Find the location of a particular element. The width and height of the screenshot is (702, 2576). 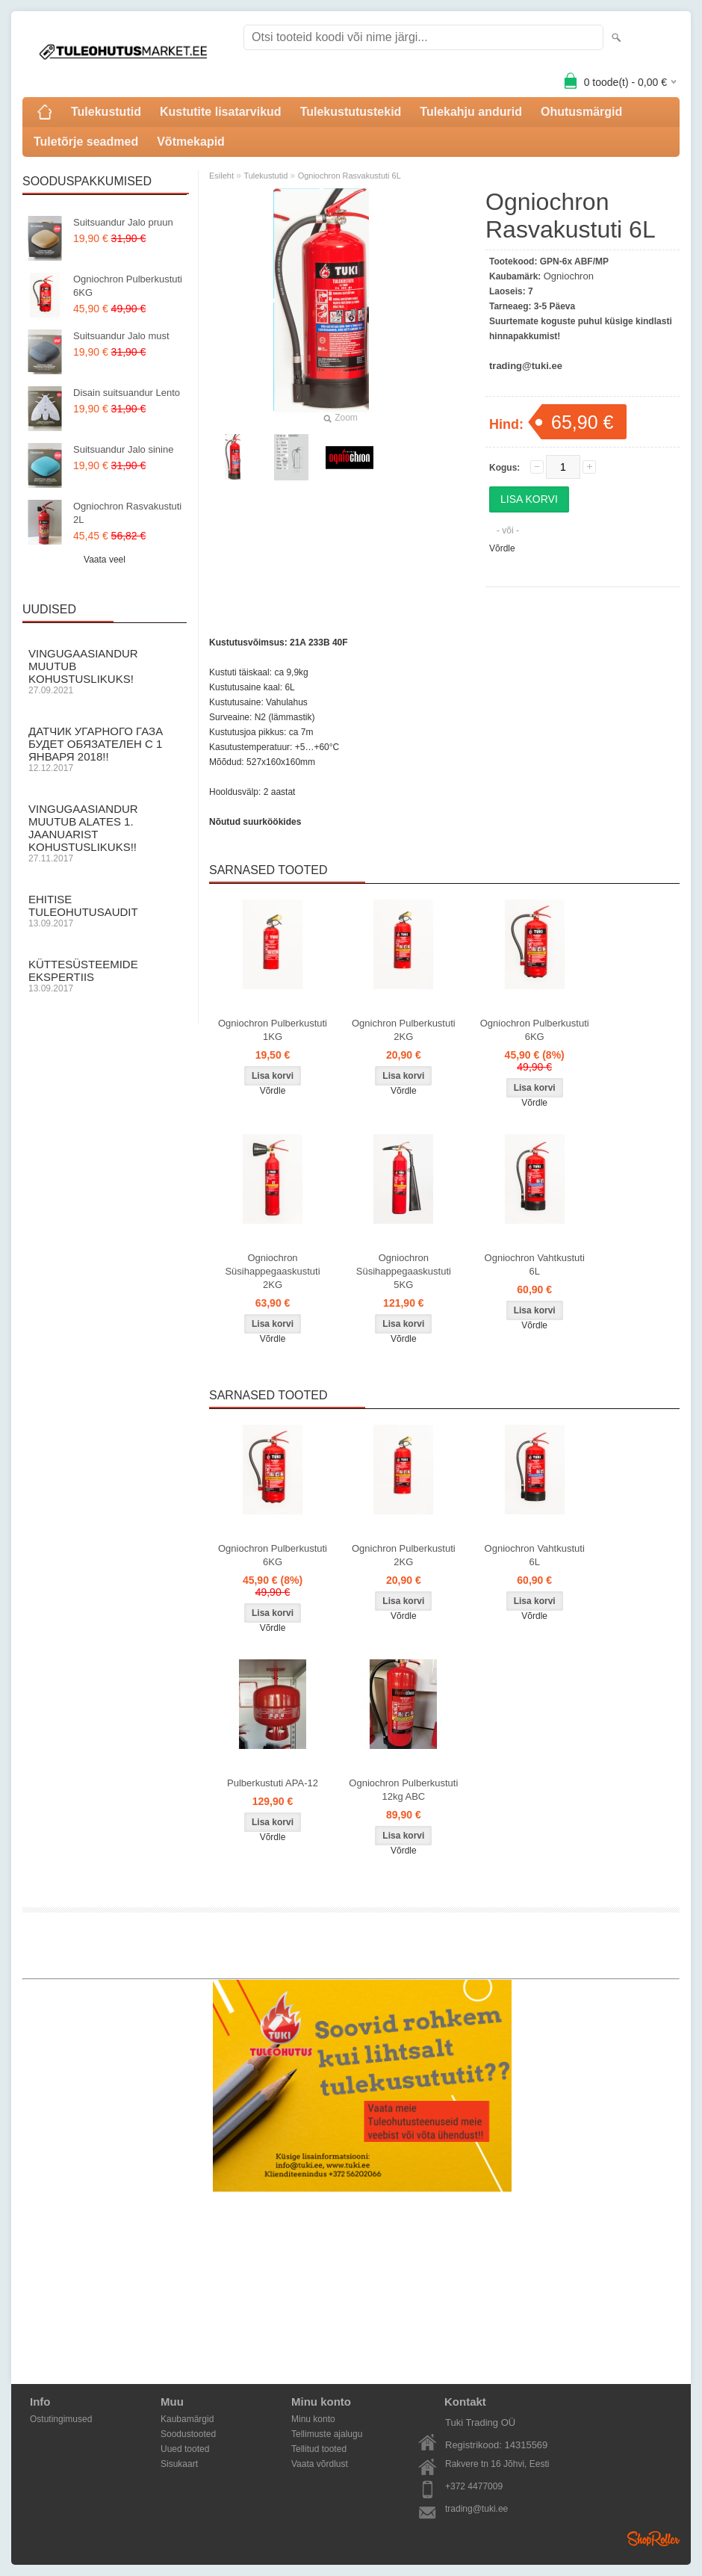

Vingugaasiandur muutub KOHUSTUSLIKUKS! is located at coordinates (104, 671).